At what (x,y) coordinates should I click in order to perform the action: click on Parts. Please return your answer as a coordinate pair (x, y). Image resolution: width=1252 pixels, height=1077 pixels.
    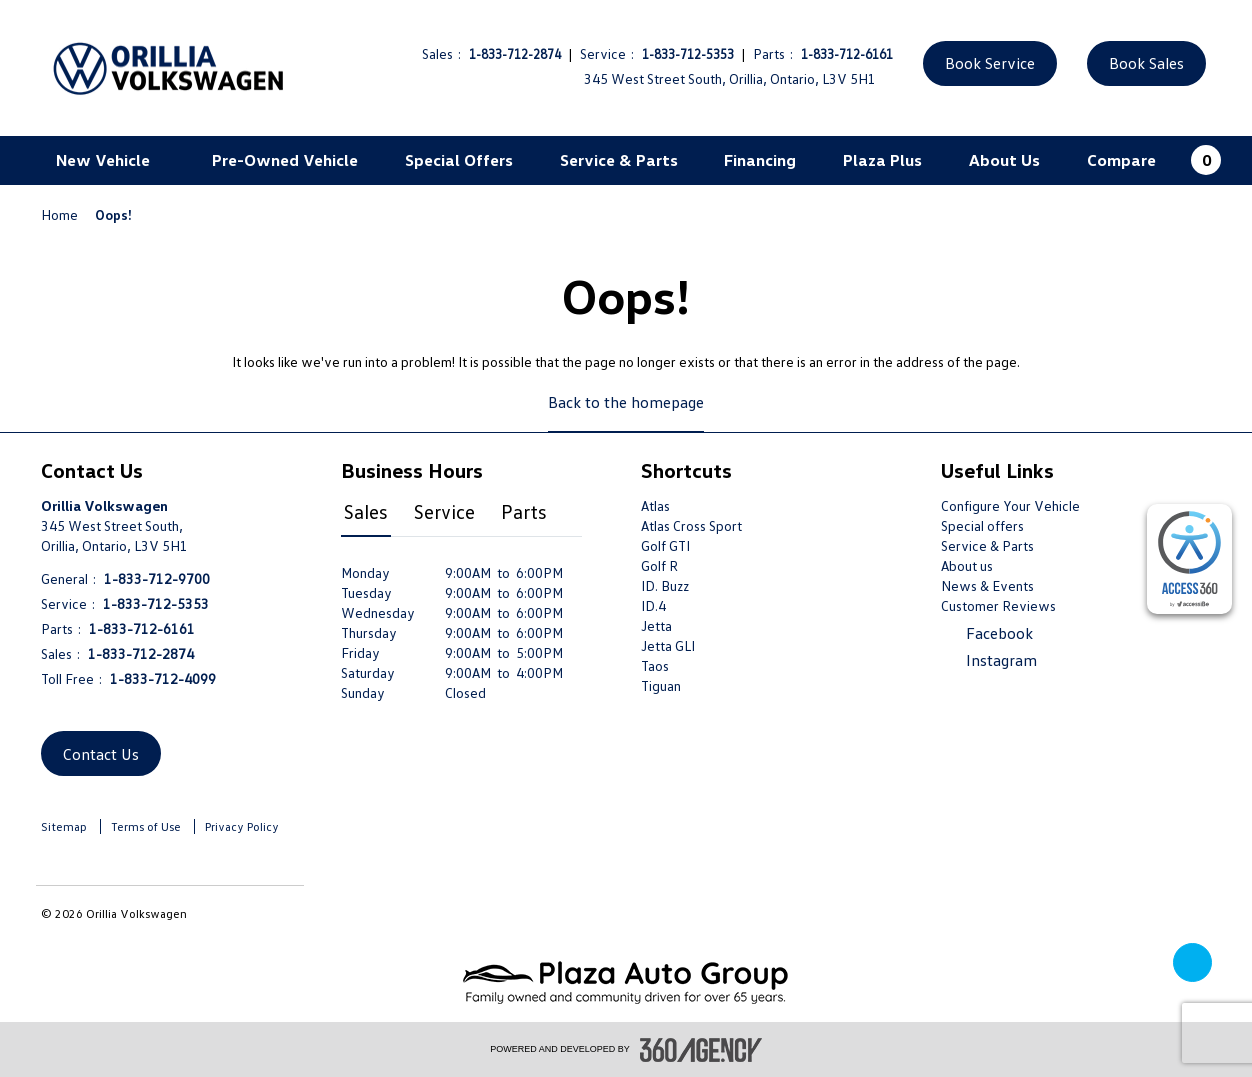
    Looking at the image, I should click on (524, 511).